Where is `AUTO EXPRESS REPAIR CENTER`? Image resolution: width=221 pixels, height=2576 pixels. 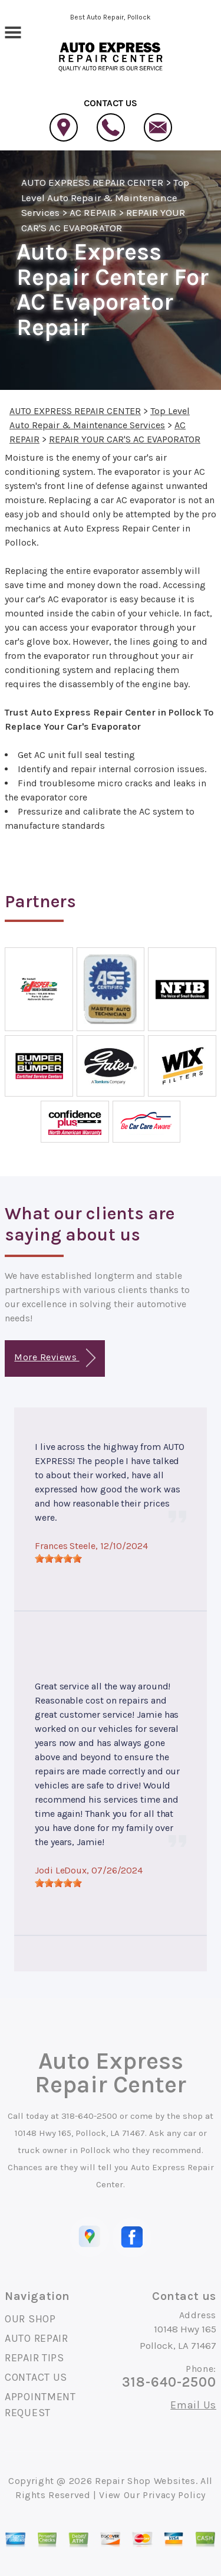 AUTO EXPRESS REPAIR CENTER is located at coordinates (92, 182).